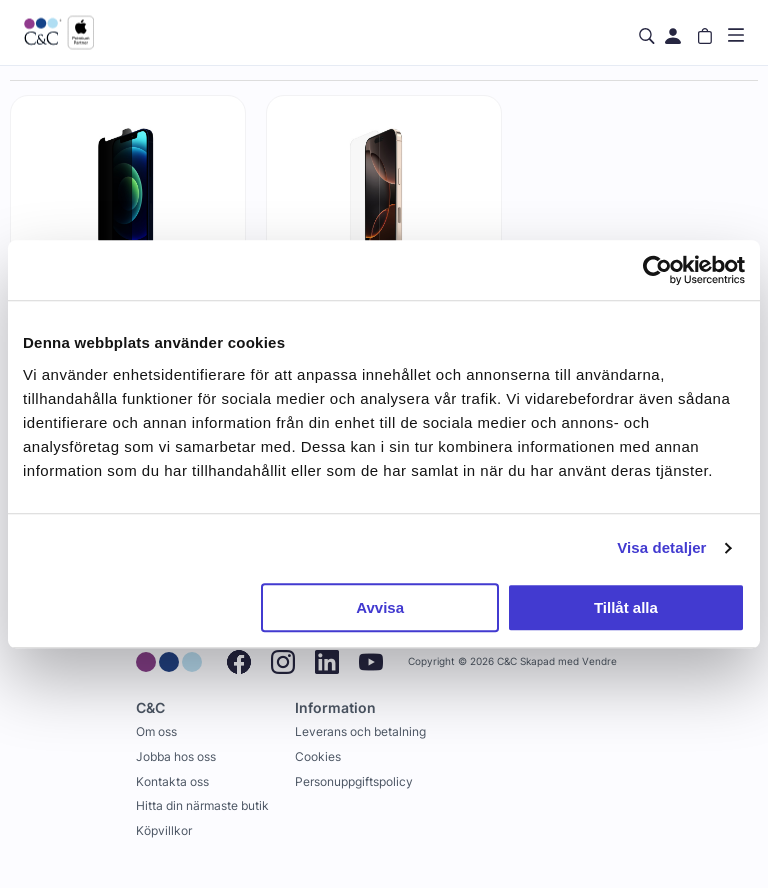  I want to click on Hitta din närmaste butik, so click(202, 805).